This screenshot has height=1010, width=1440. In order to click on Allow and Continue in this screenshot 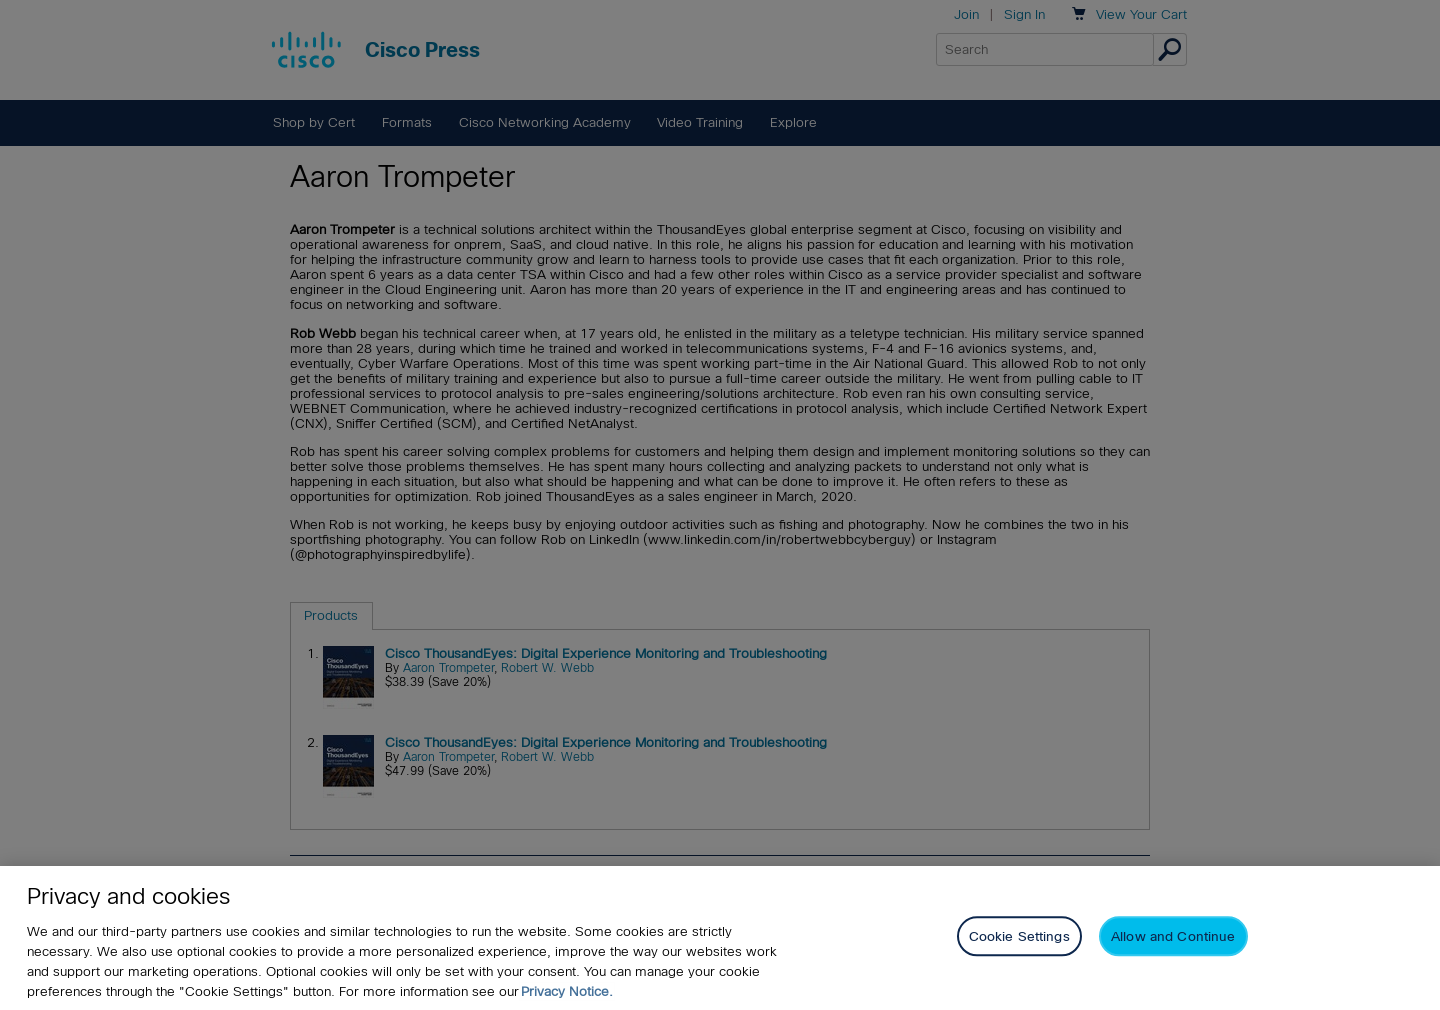, I will do `click(1173, 937)`.